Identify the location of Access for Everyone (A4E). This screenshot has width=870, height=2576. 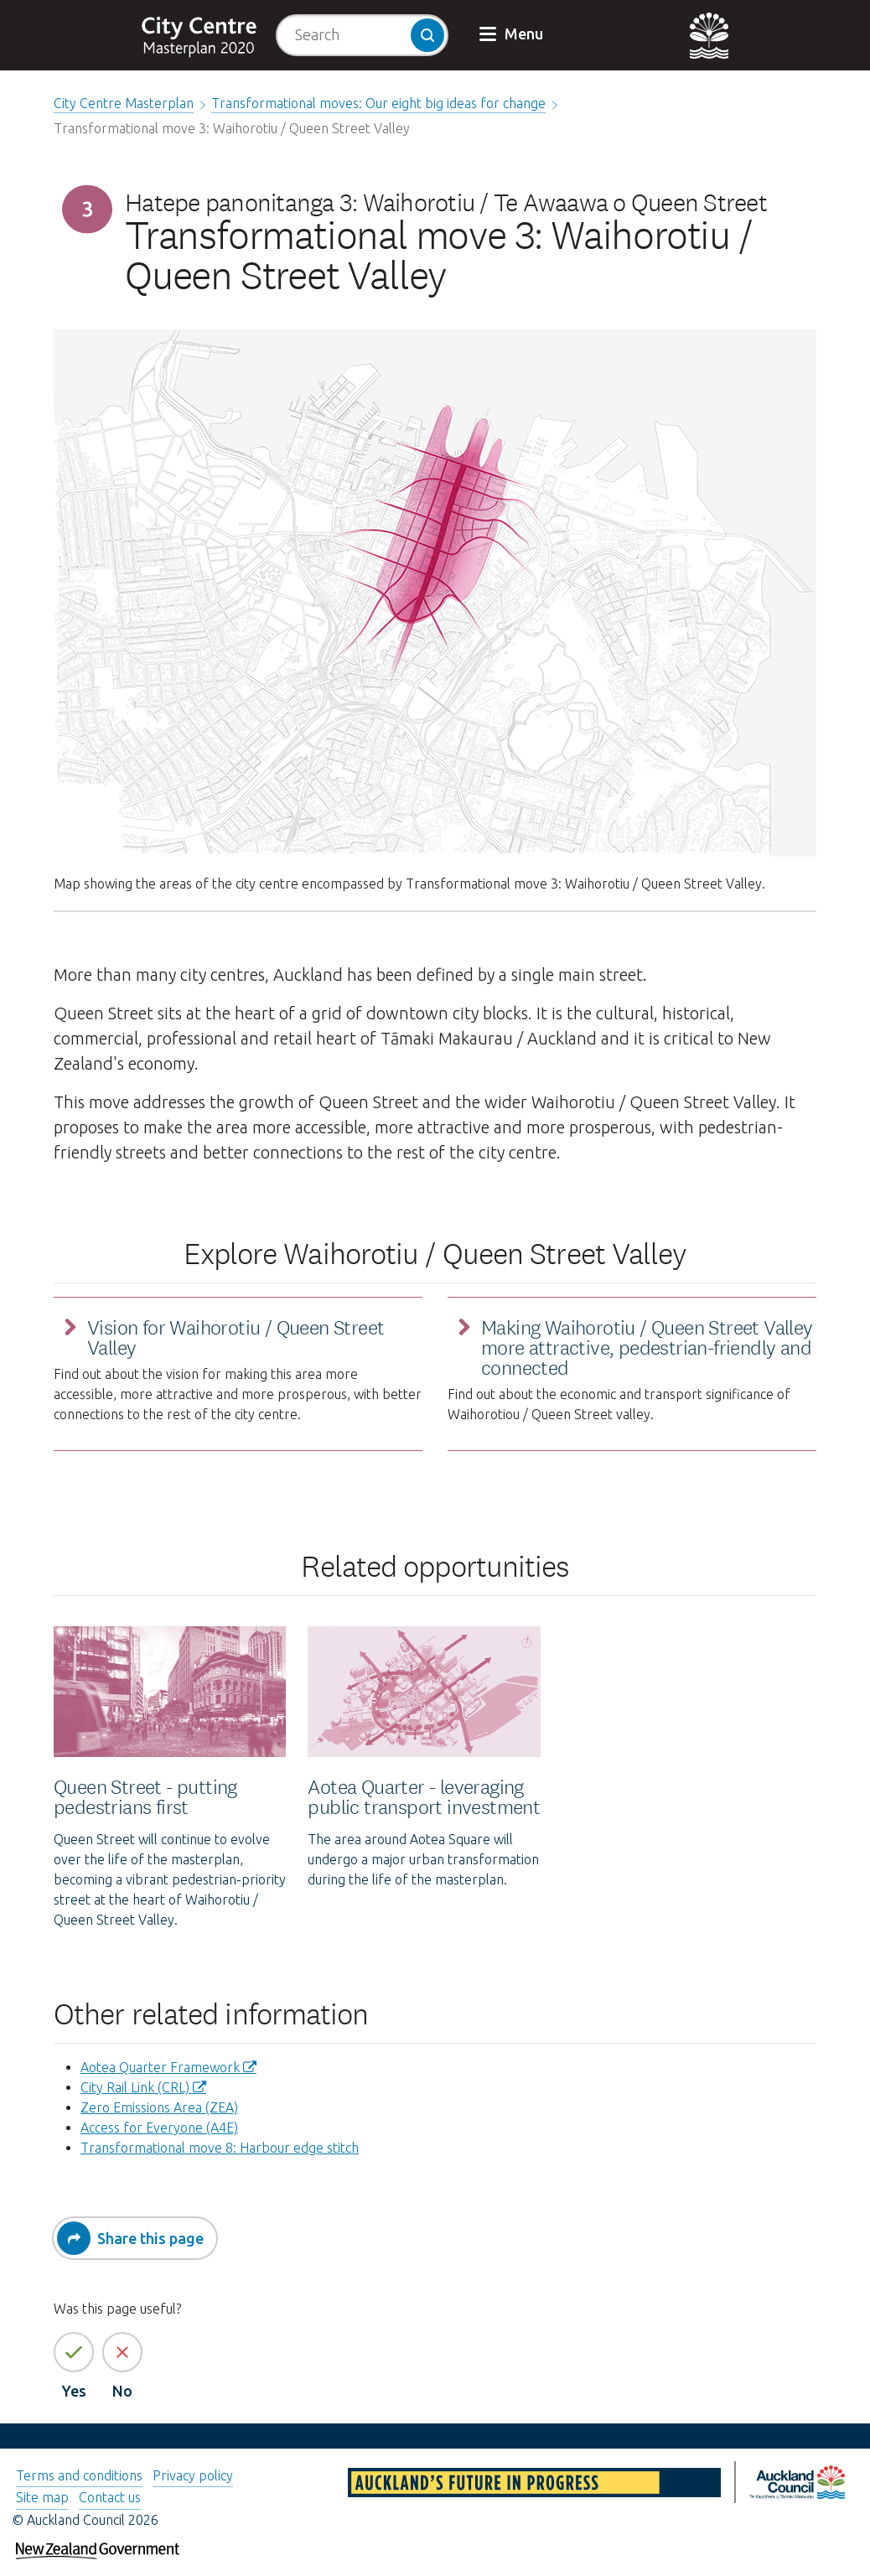
(159, 2127).